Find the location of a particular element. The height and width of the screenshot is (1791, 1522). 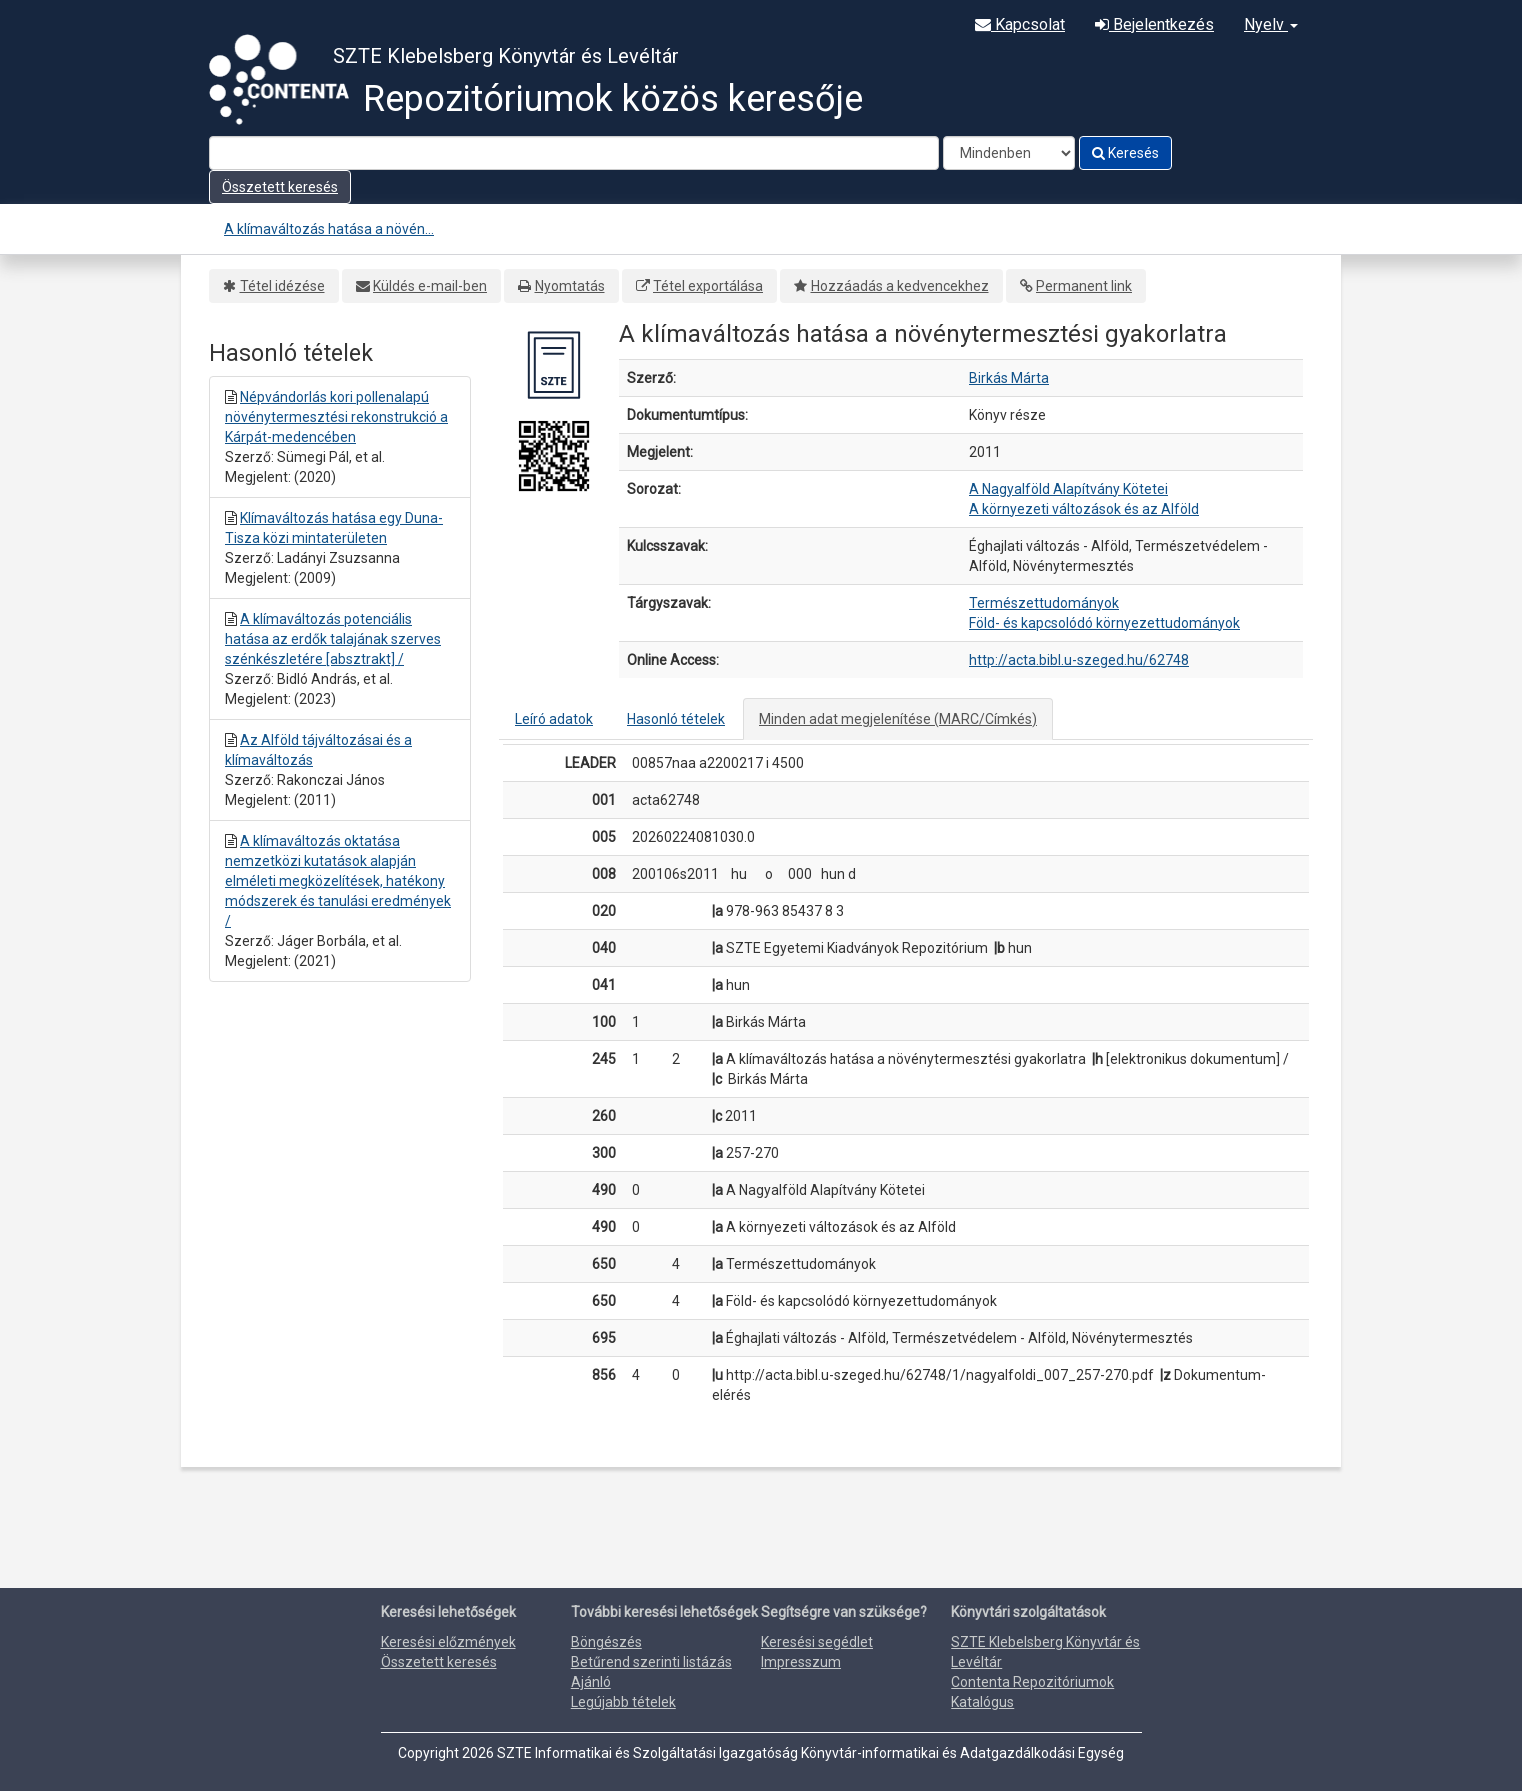

Népvándorlás kori pollenalapú növénytermesztési rekonstrukció a Kárpát-medencében is located at coordinates (336, 417).